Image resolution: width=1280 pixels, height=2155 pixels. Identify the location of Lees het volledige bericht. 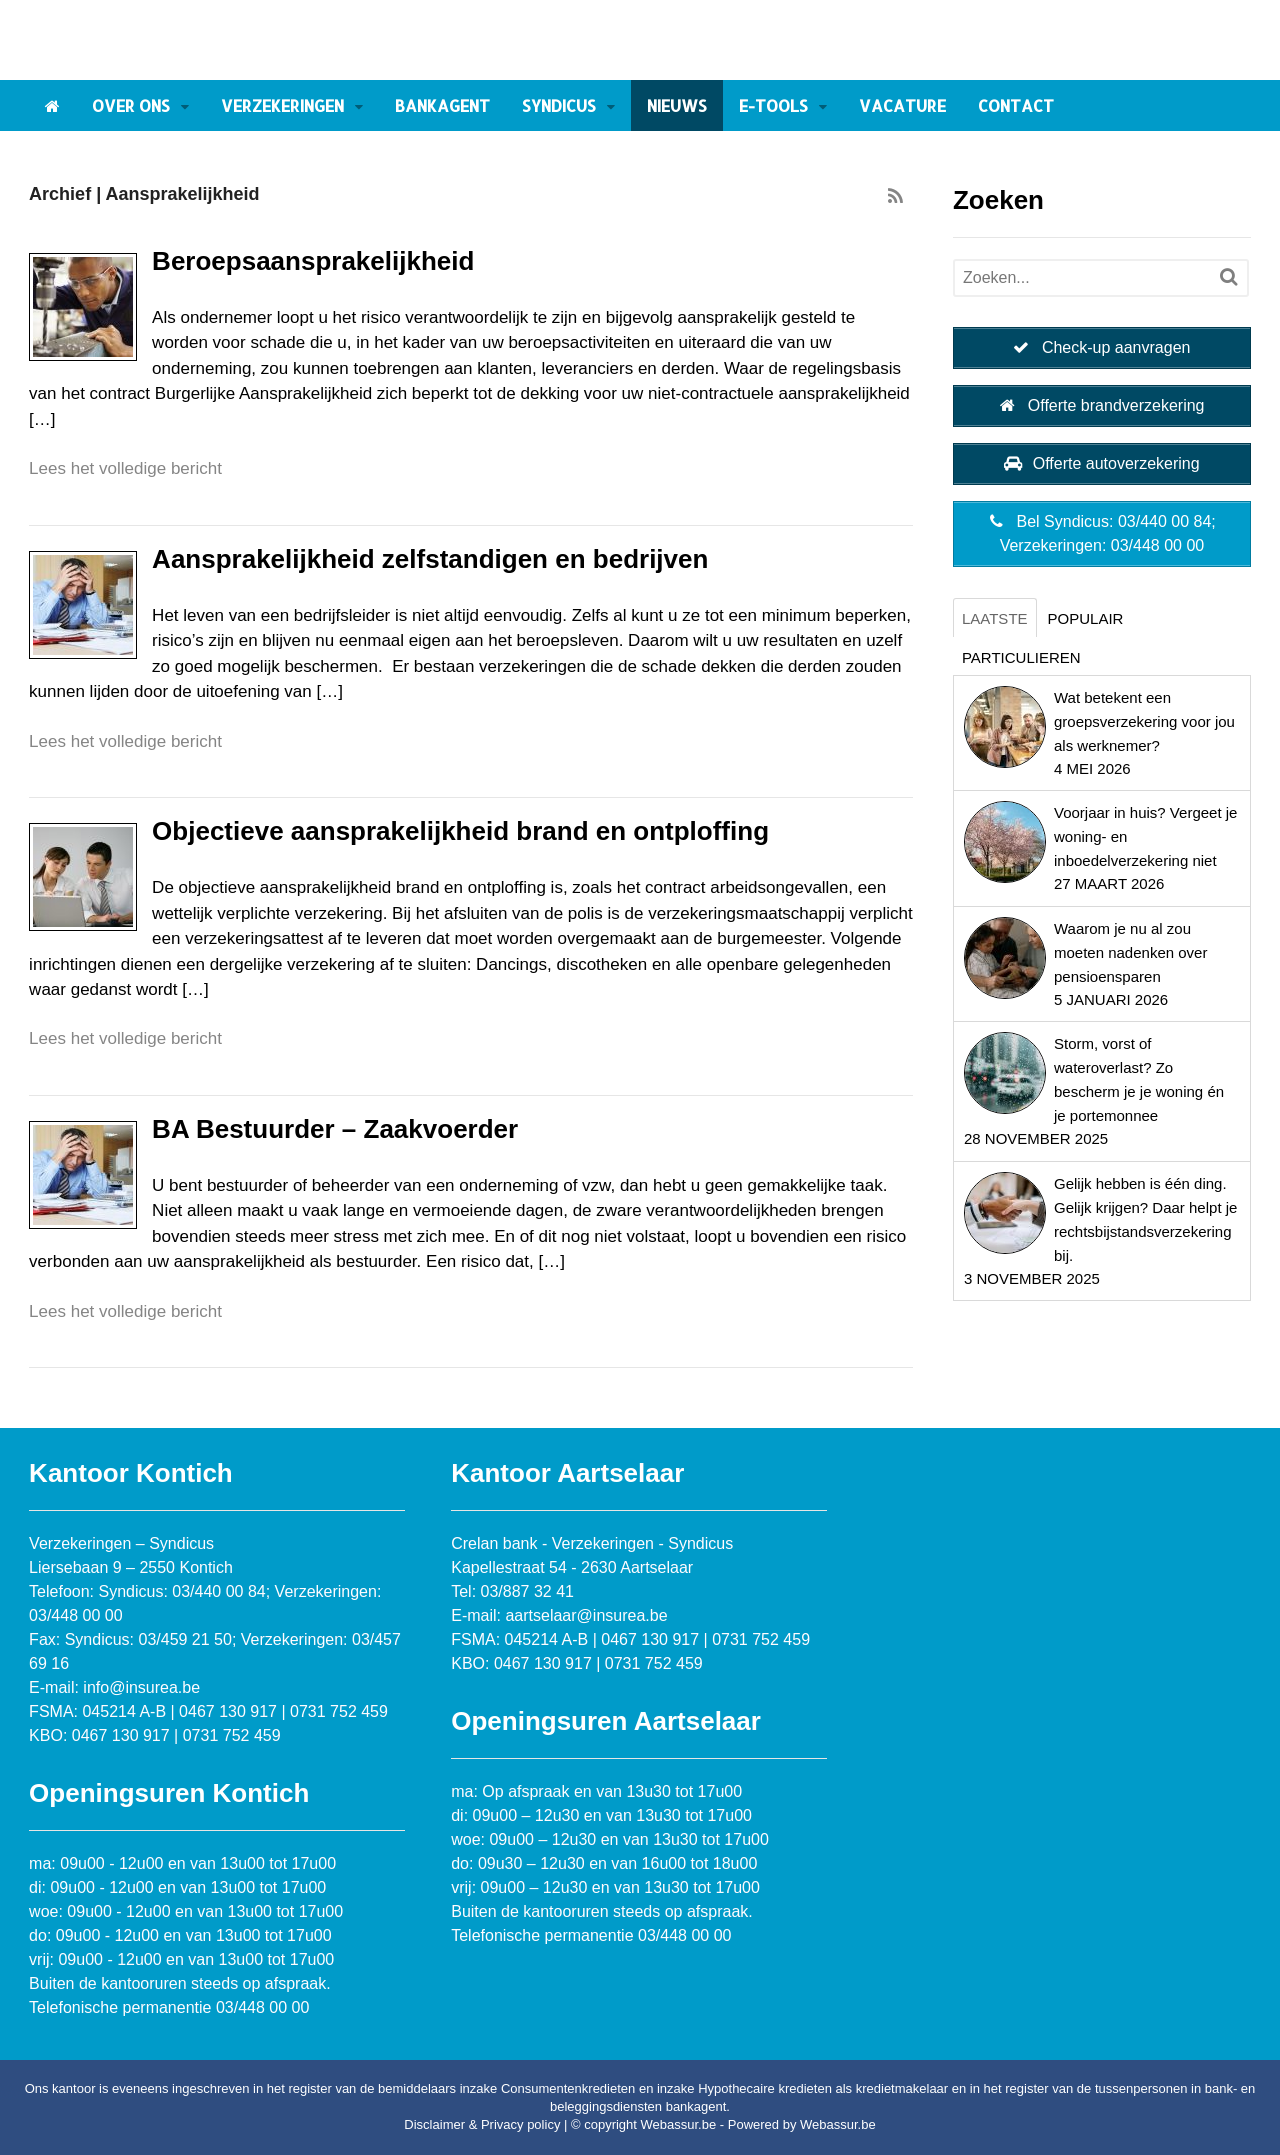
(125, 468).